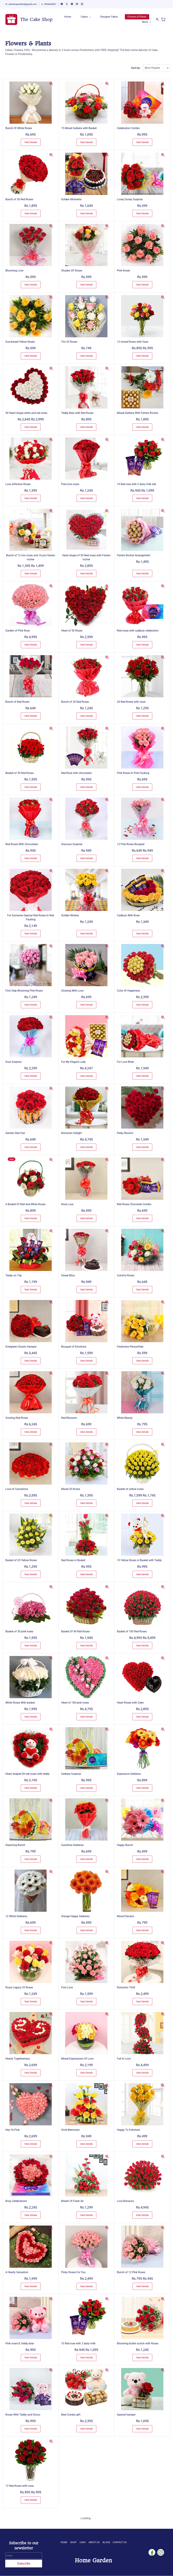  Describe the element at coordinates (130, 844) in the screenshot. I see `12 Pink Roses Bouquet` at that location.